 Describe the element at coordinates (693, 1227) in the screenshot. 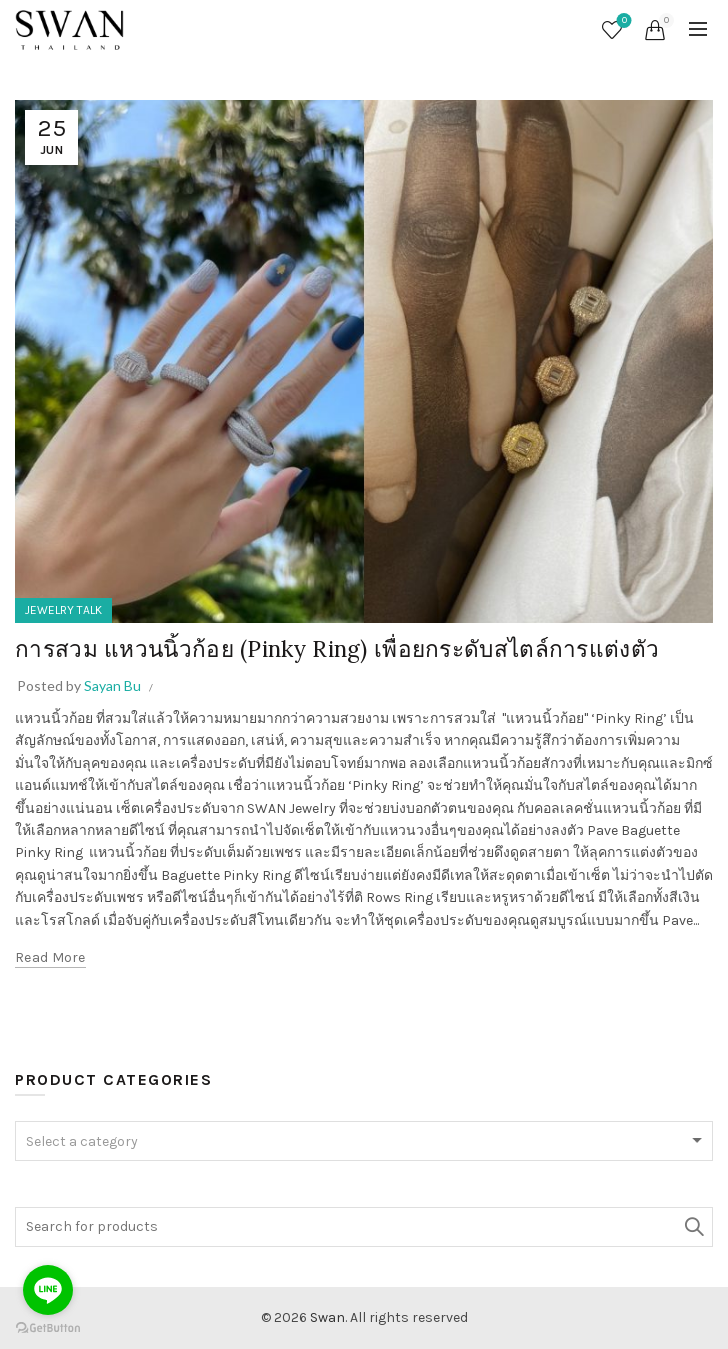

I see `Search` at that location.